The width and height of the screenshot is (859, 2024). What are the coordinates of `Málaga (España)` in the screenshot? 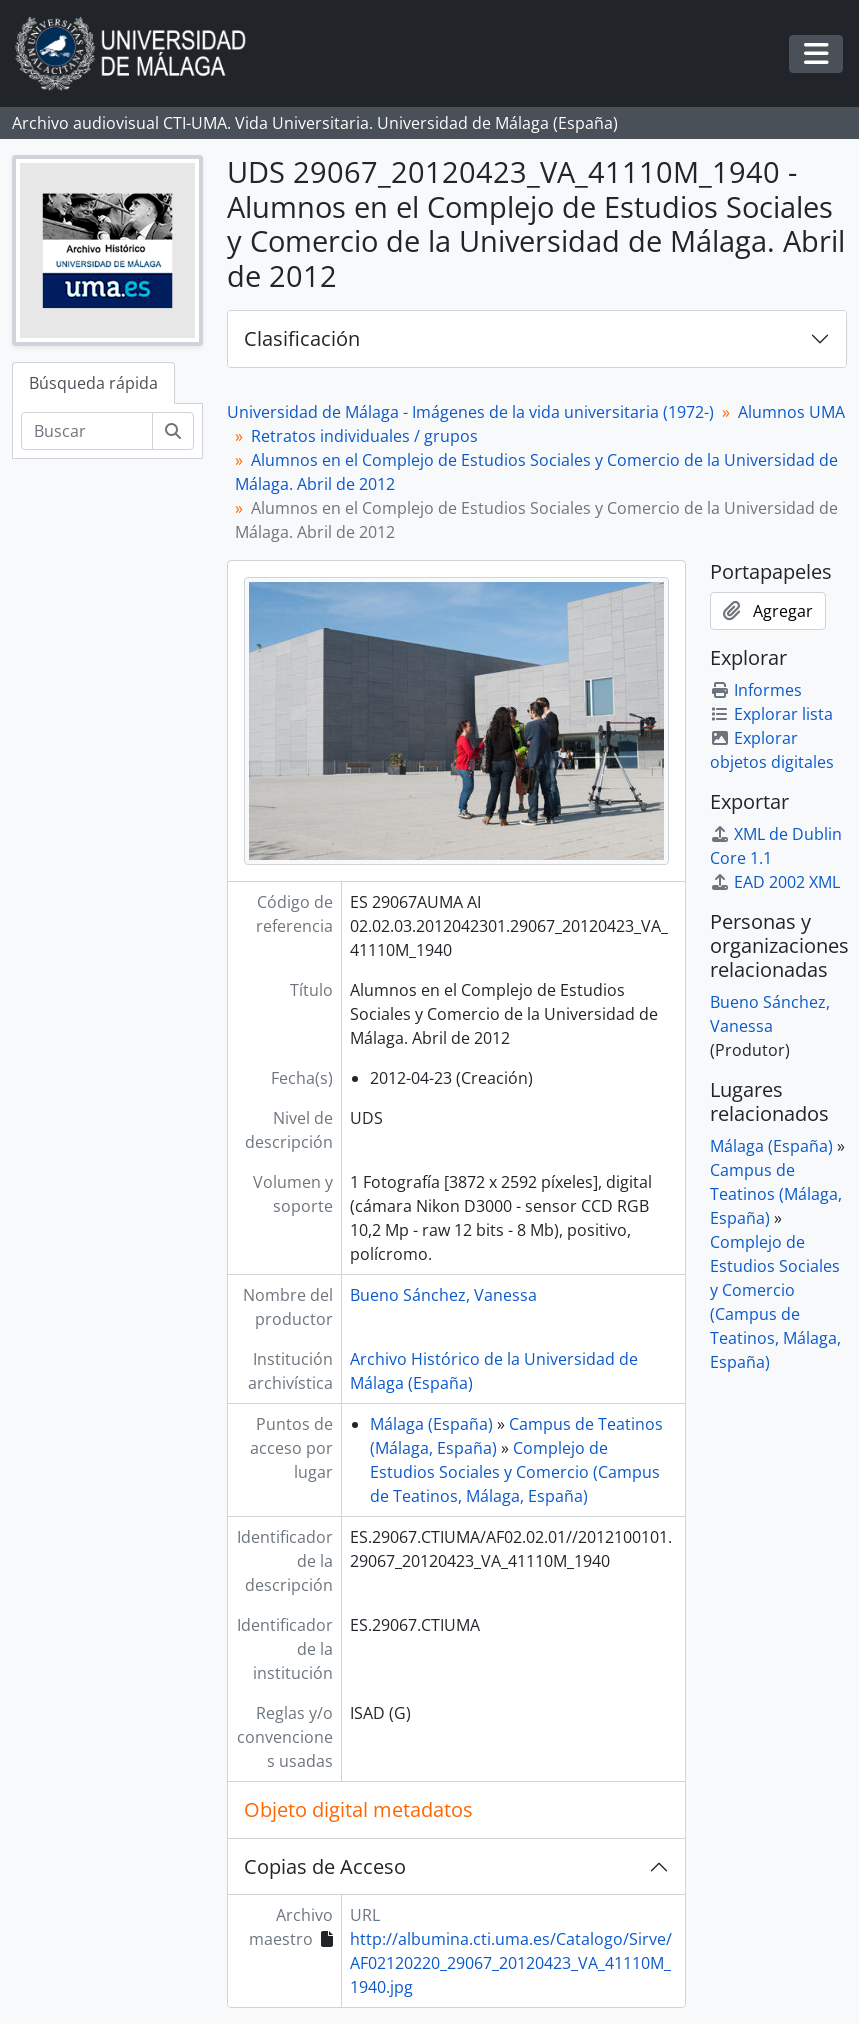 It's located at (431, 1424).